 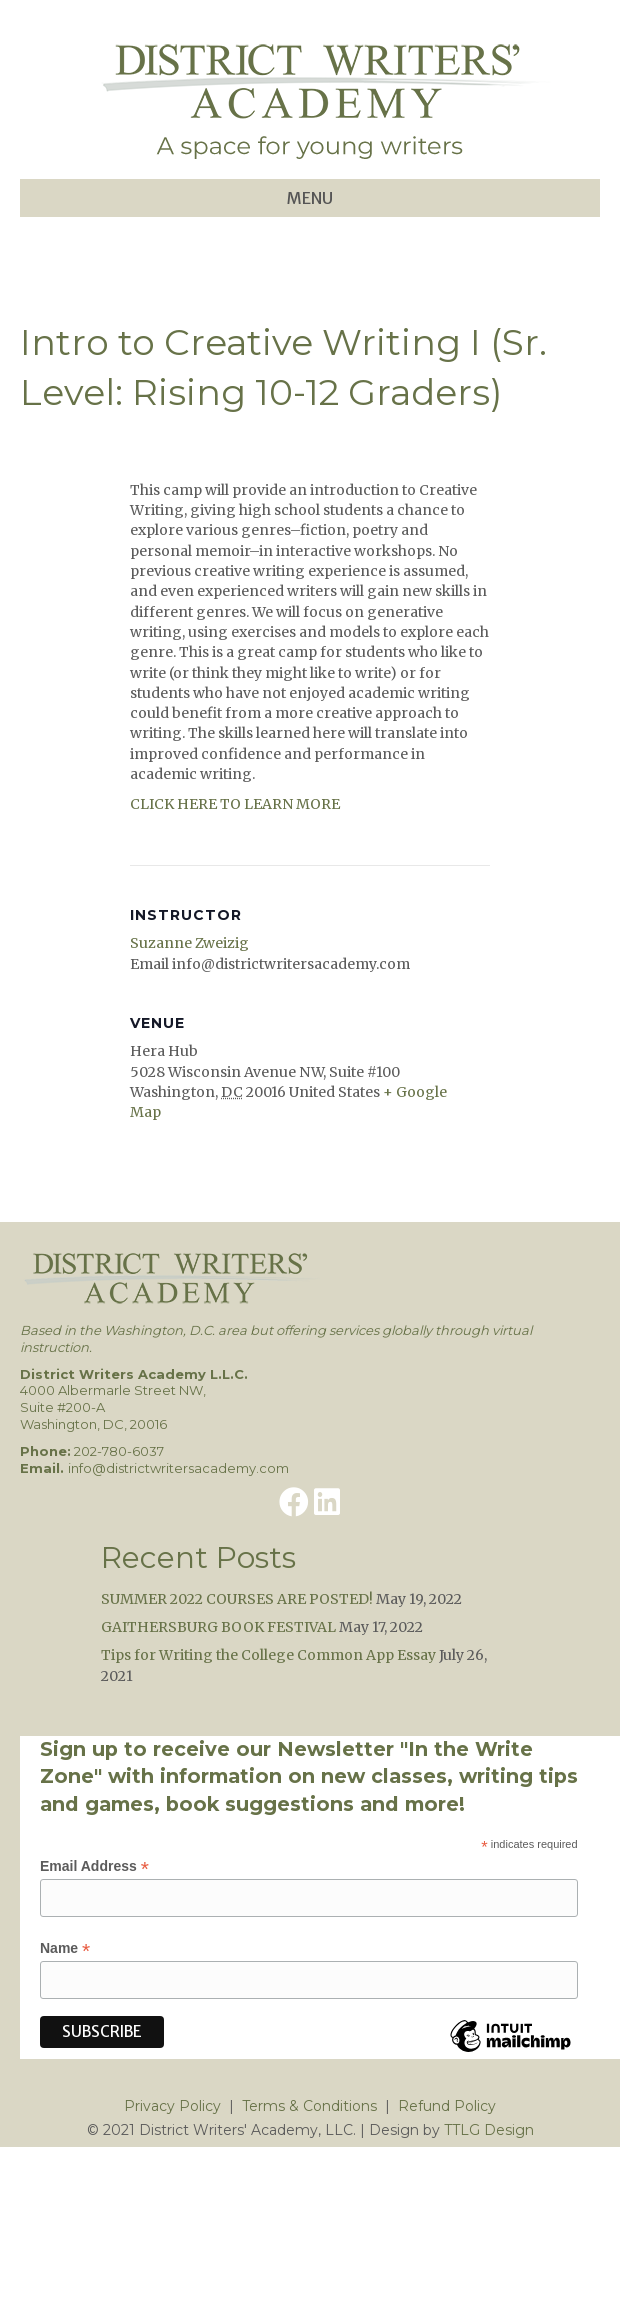 What do you see at coordinates (237, 1599) in the screenshot?
I see `SUMMER 2022 COURSES ARE POSTED!` at bounding box center [237, 1599].